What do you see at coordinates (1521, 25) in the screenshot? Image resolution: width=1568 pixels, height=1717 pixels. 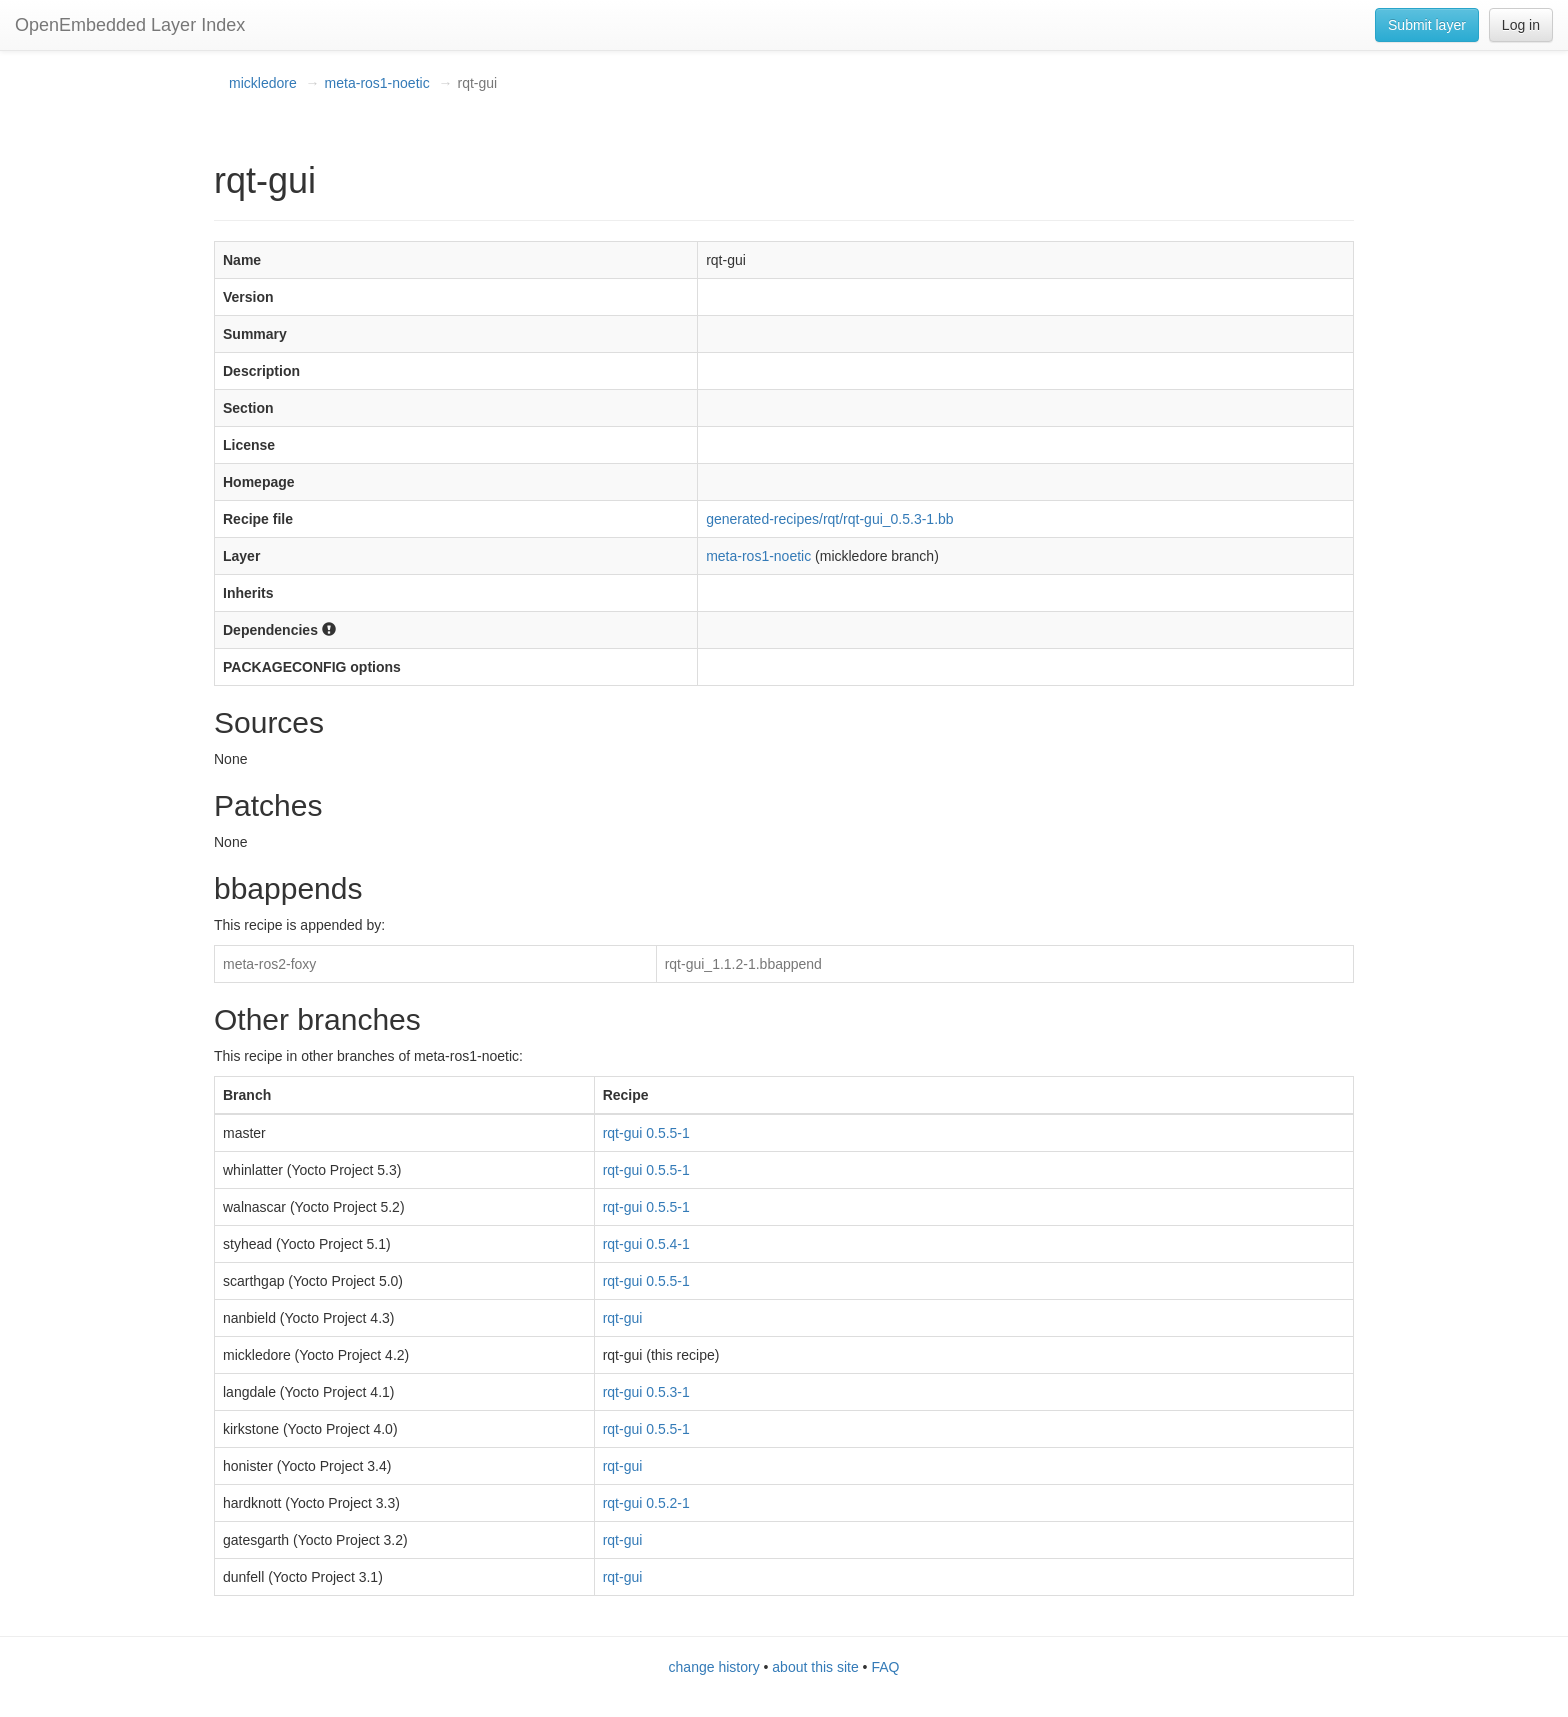 I see `Log in` at bounding box center [1521, 25].